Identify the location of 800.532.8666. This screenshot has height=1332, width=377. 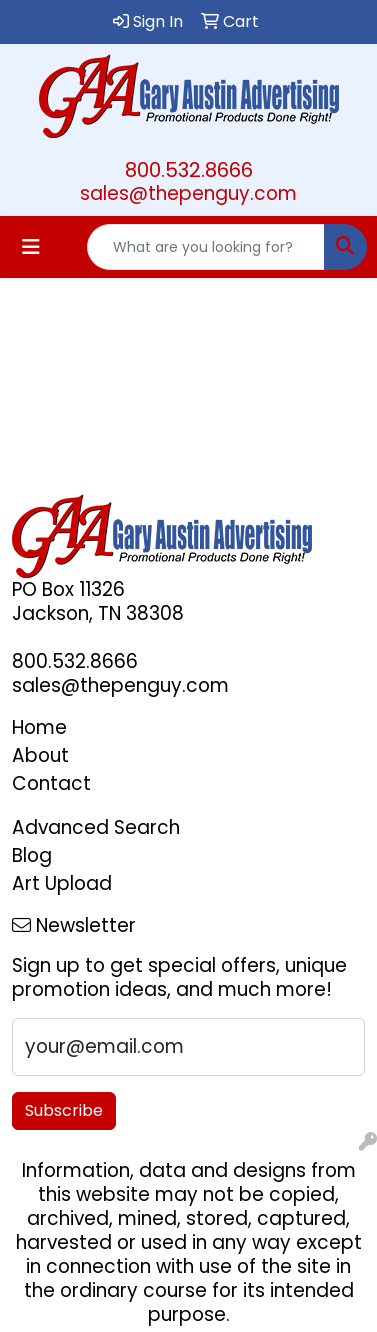
(189, 170).